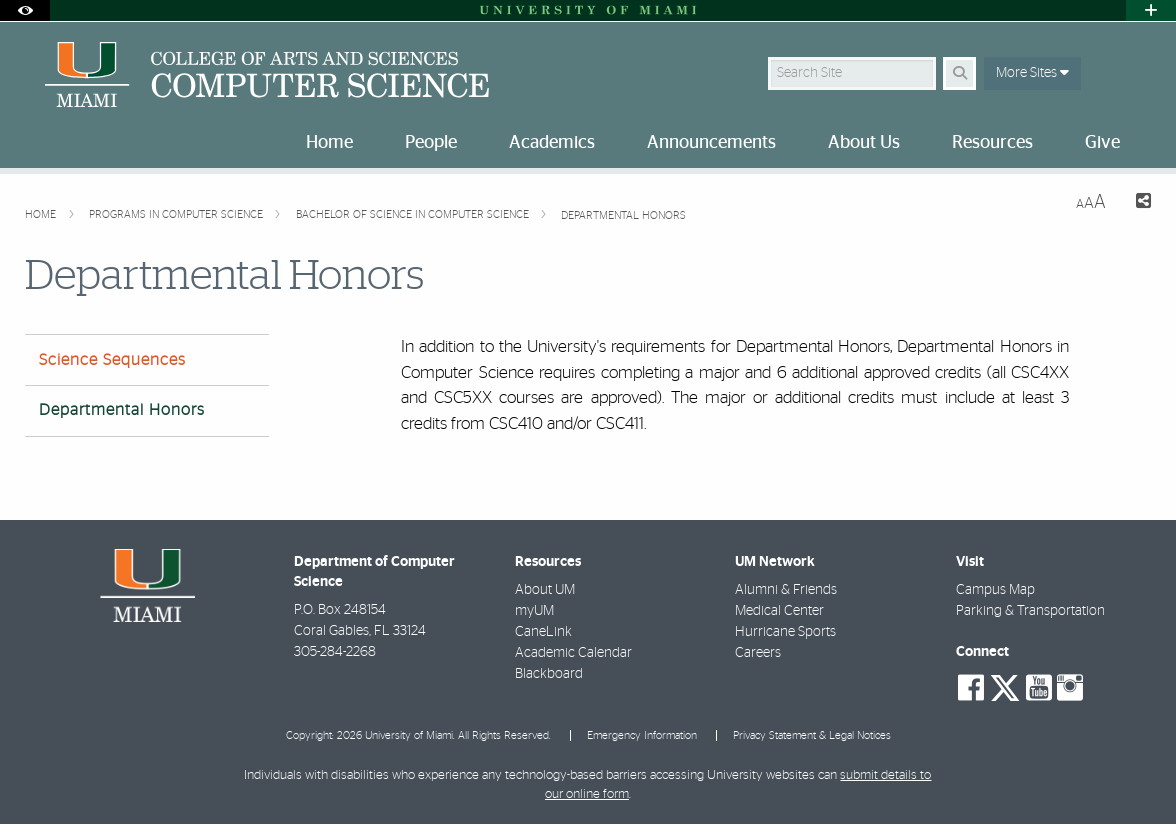 The image size is (1176, 824). I want to click on Programs in Computer Science, so click(177, 214).